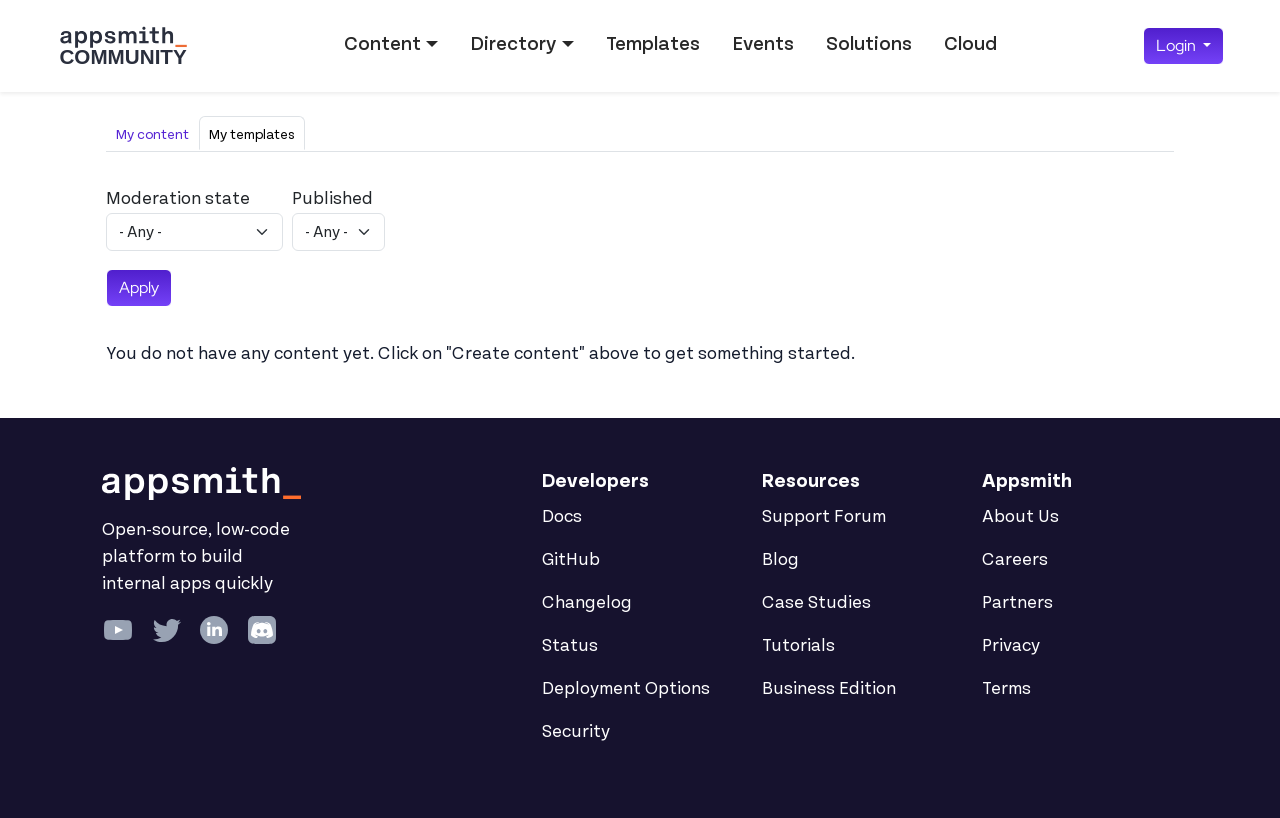 The height and width of the screenshot is (818, 1280). I want to click on About Us, so click(1020, 517).